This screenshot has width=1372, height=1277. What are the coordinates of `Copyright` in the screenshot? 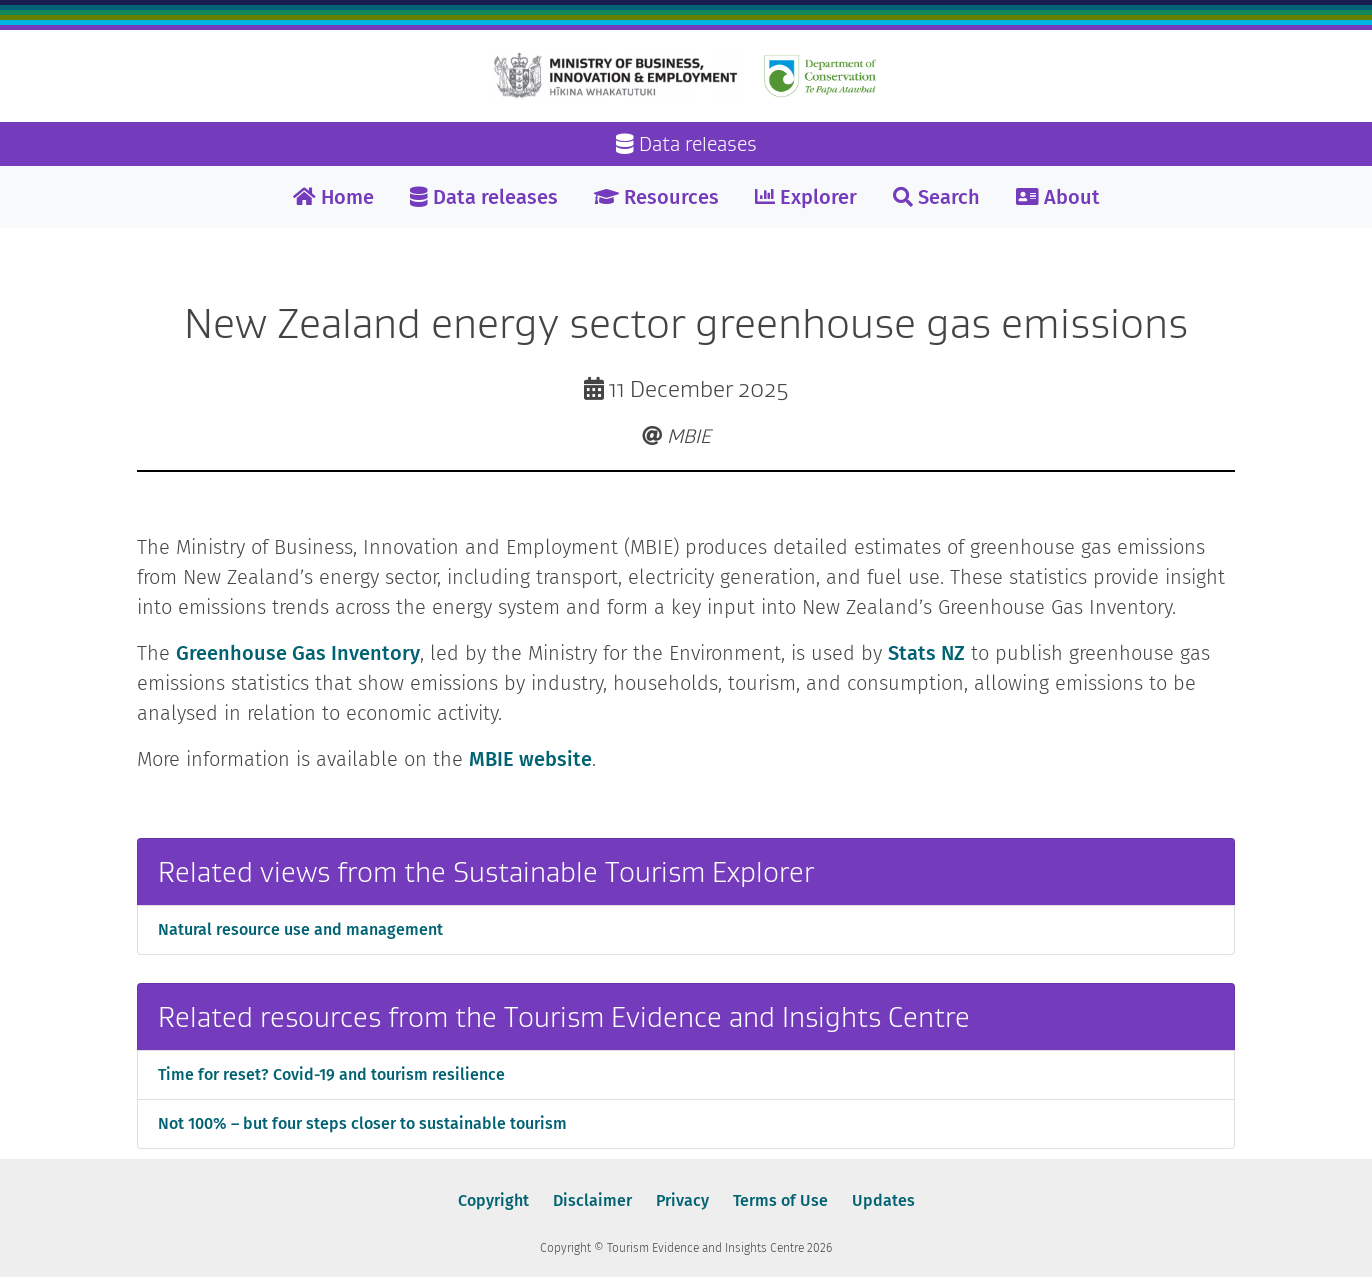 It's located at (493, 1200).